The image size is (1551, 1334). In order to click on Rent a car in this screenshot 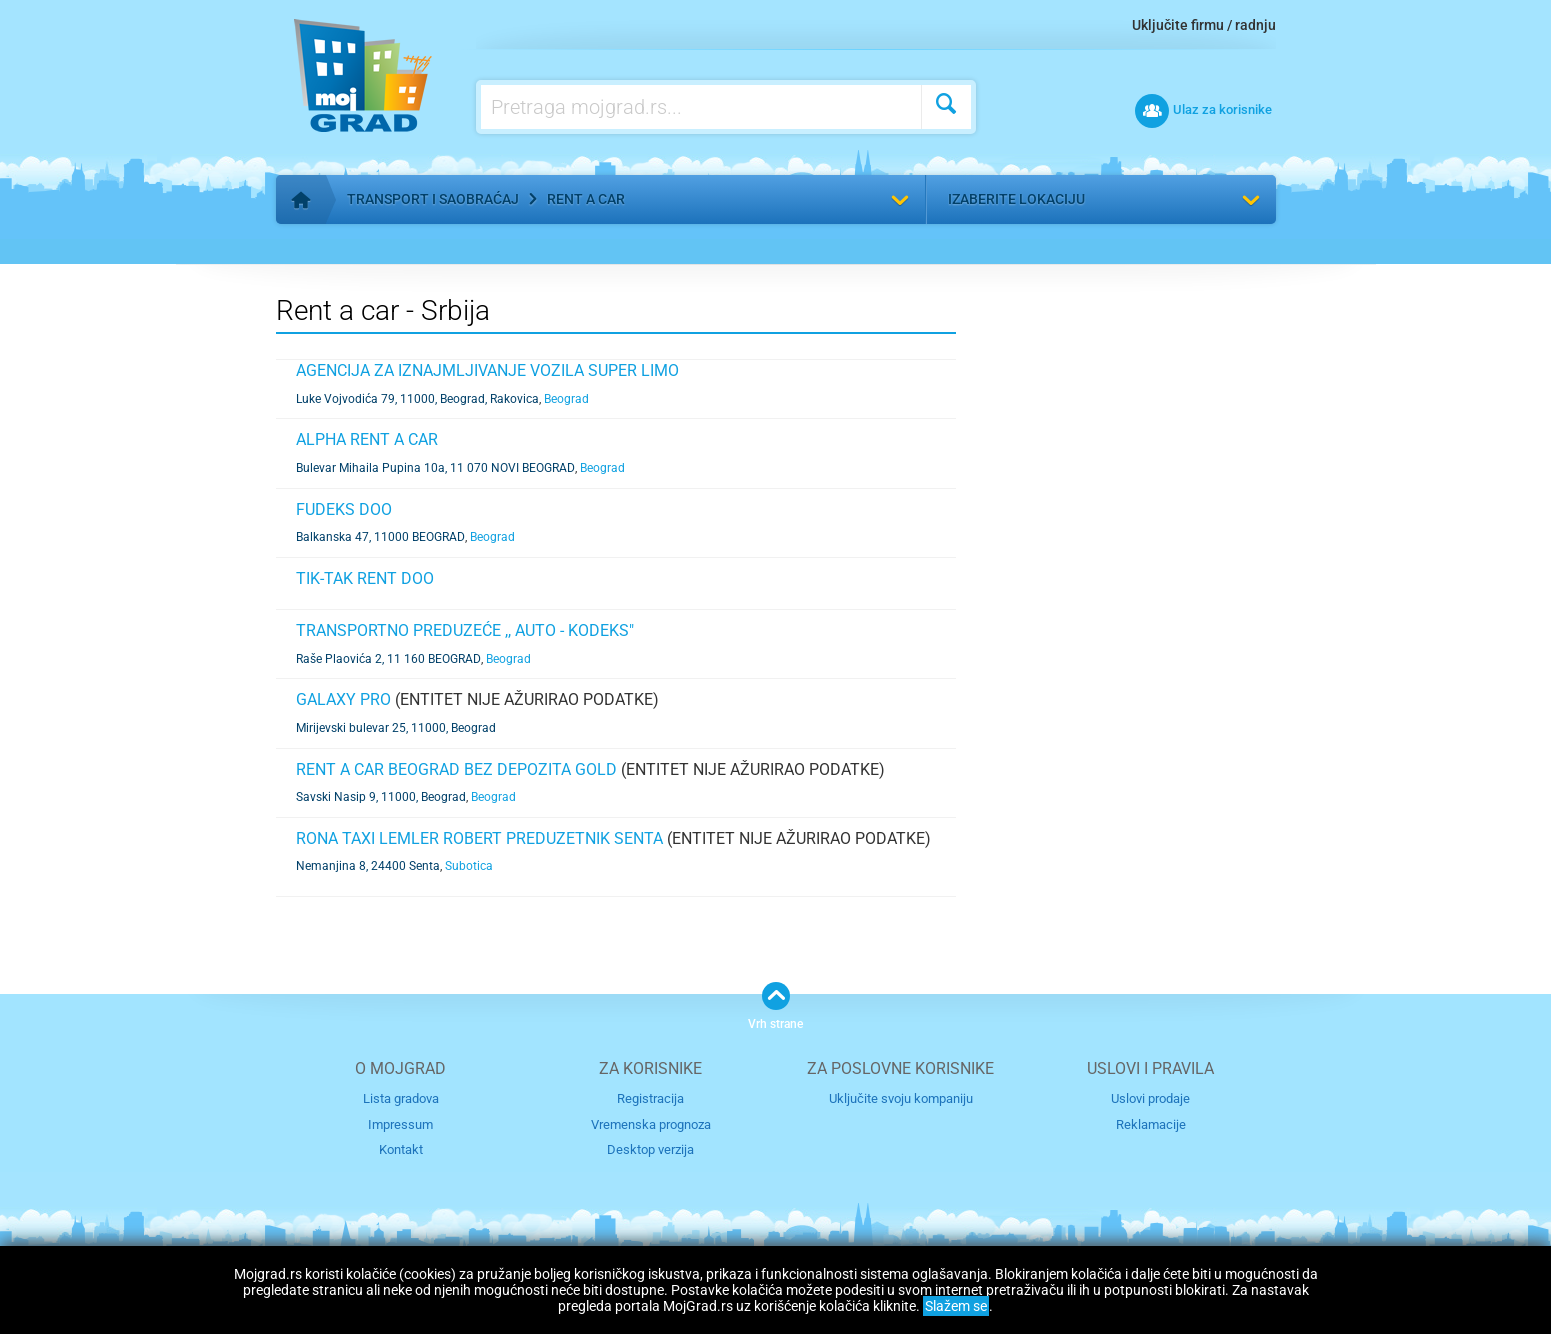, I will do `click(586, 199)`.